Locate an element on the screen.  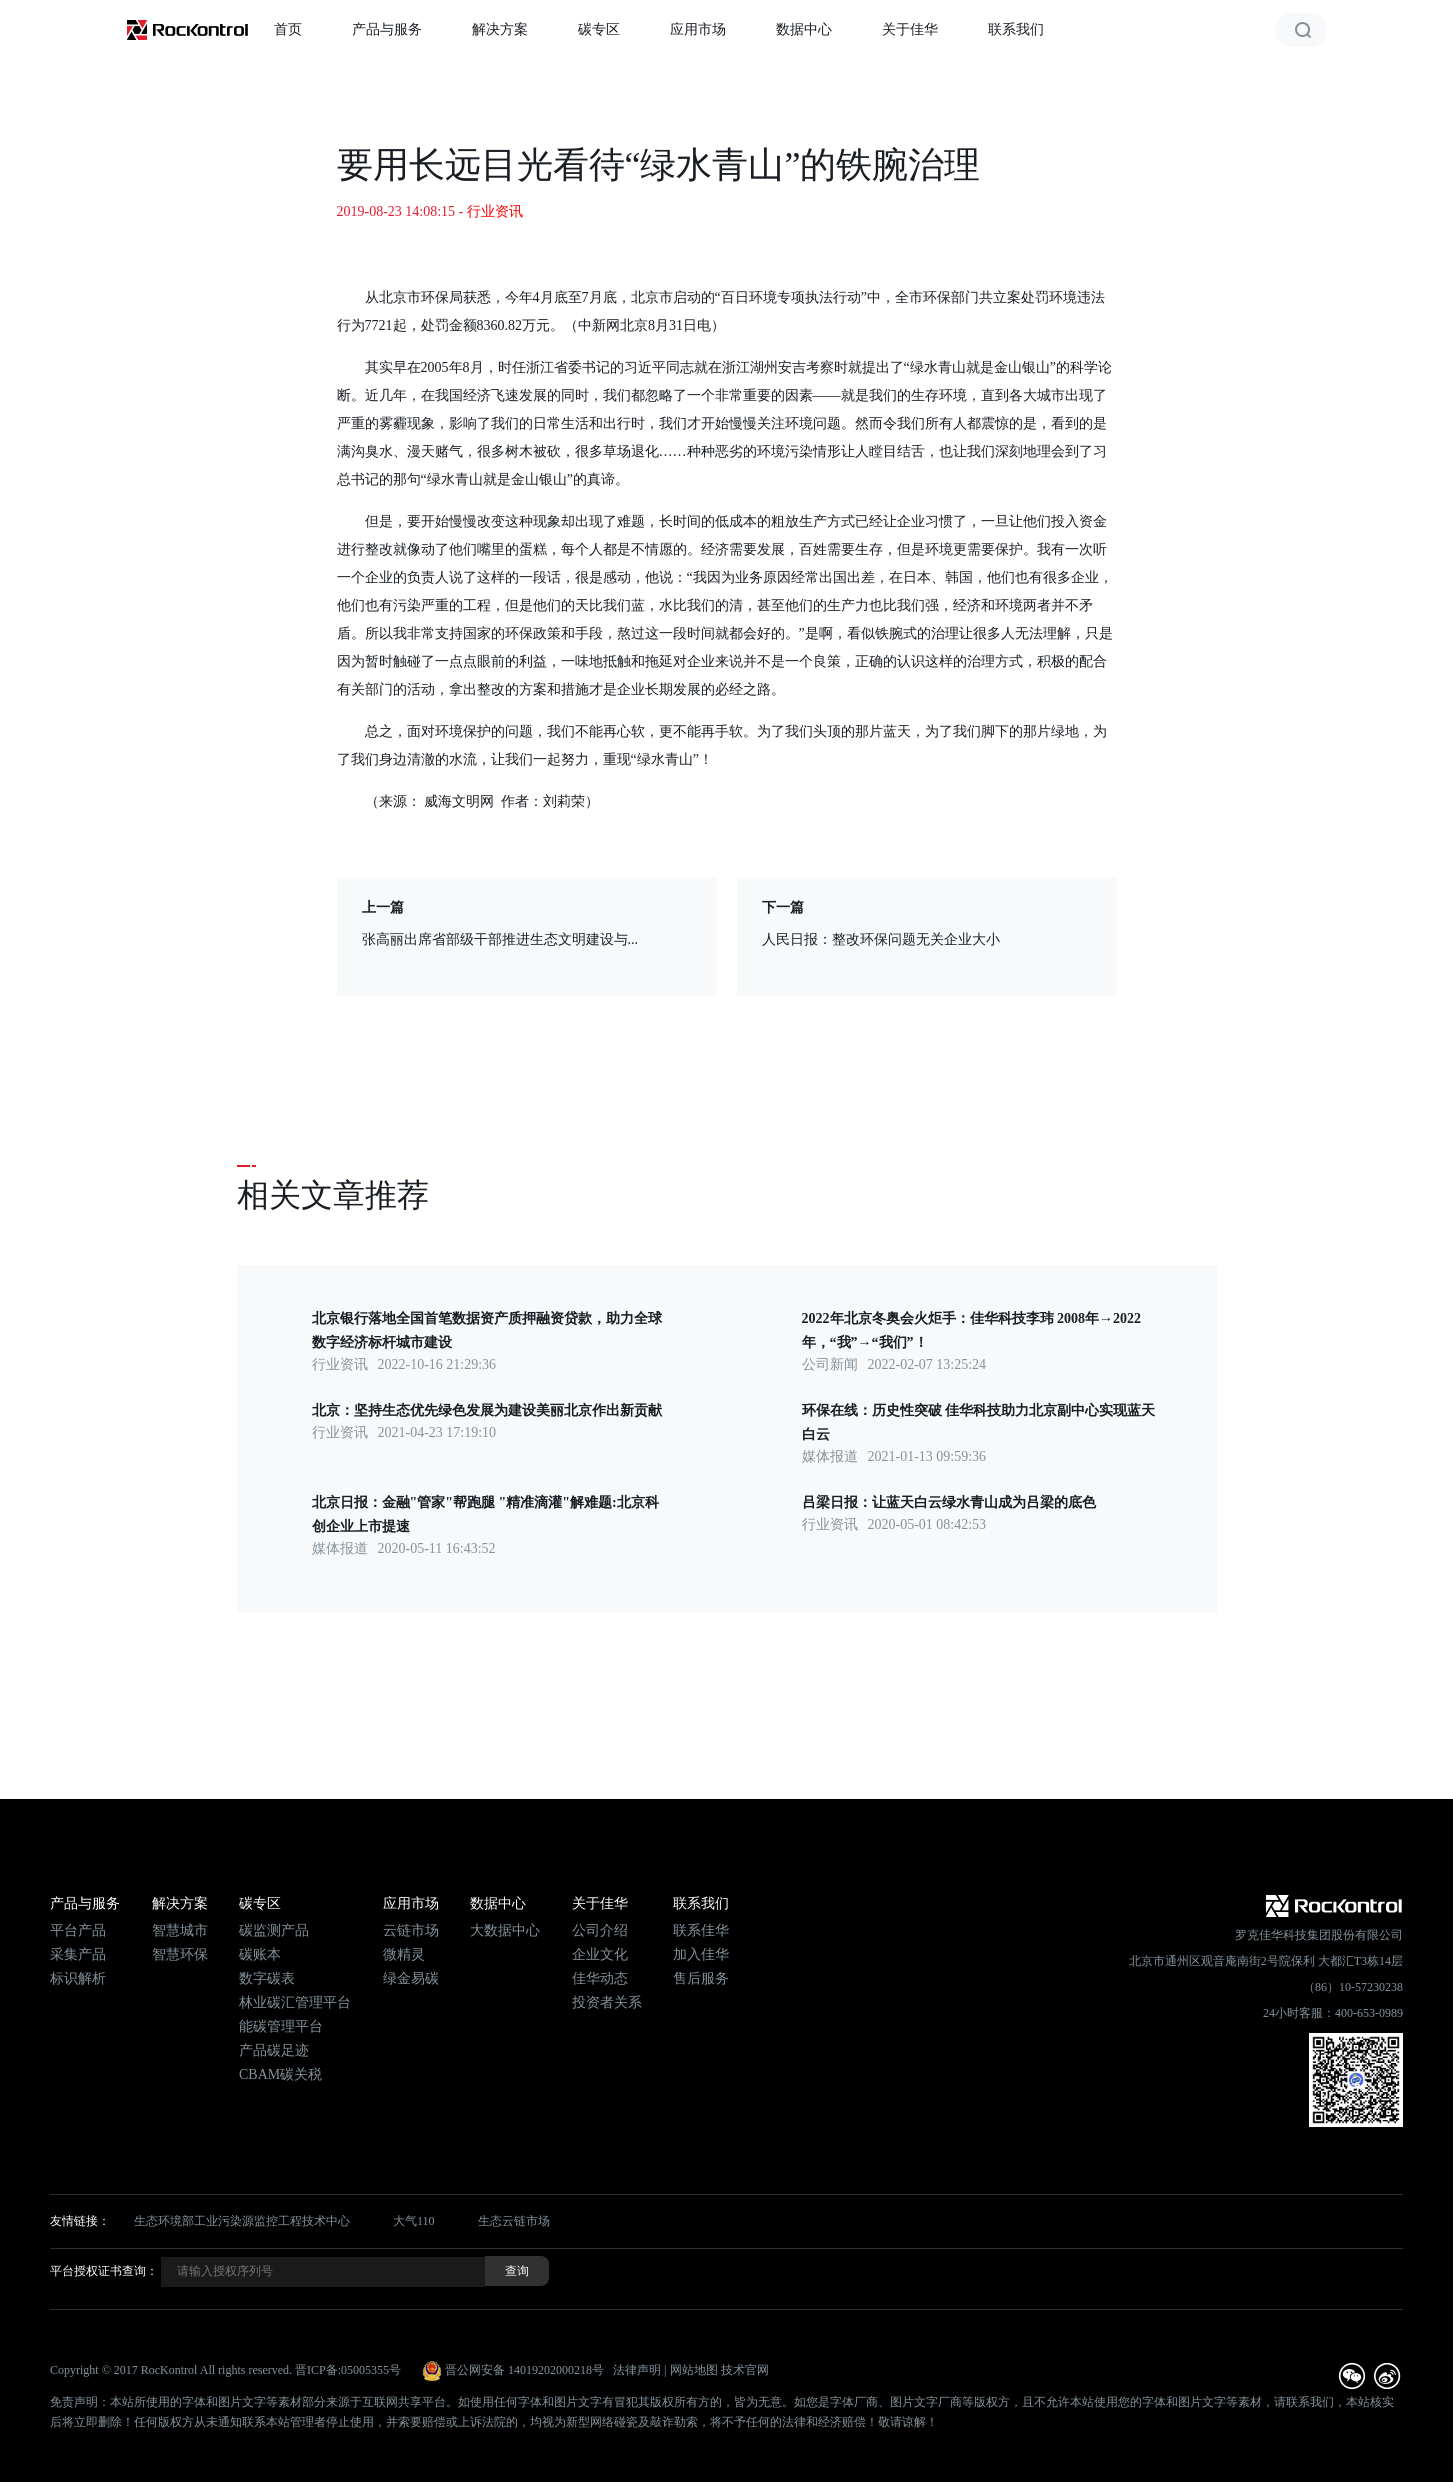
投资者关系 is located at coordinates (607, 2002).